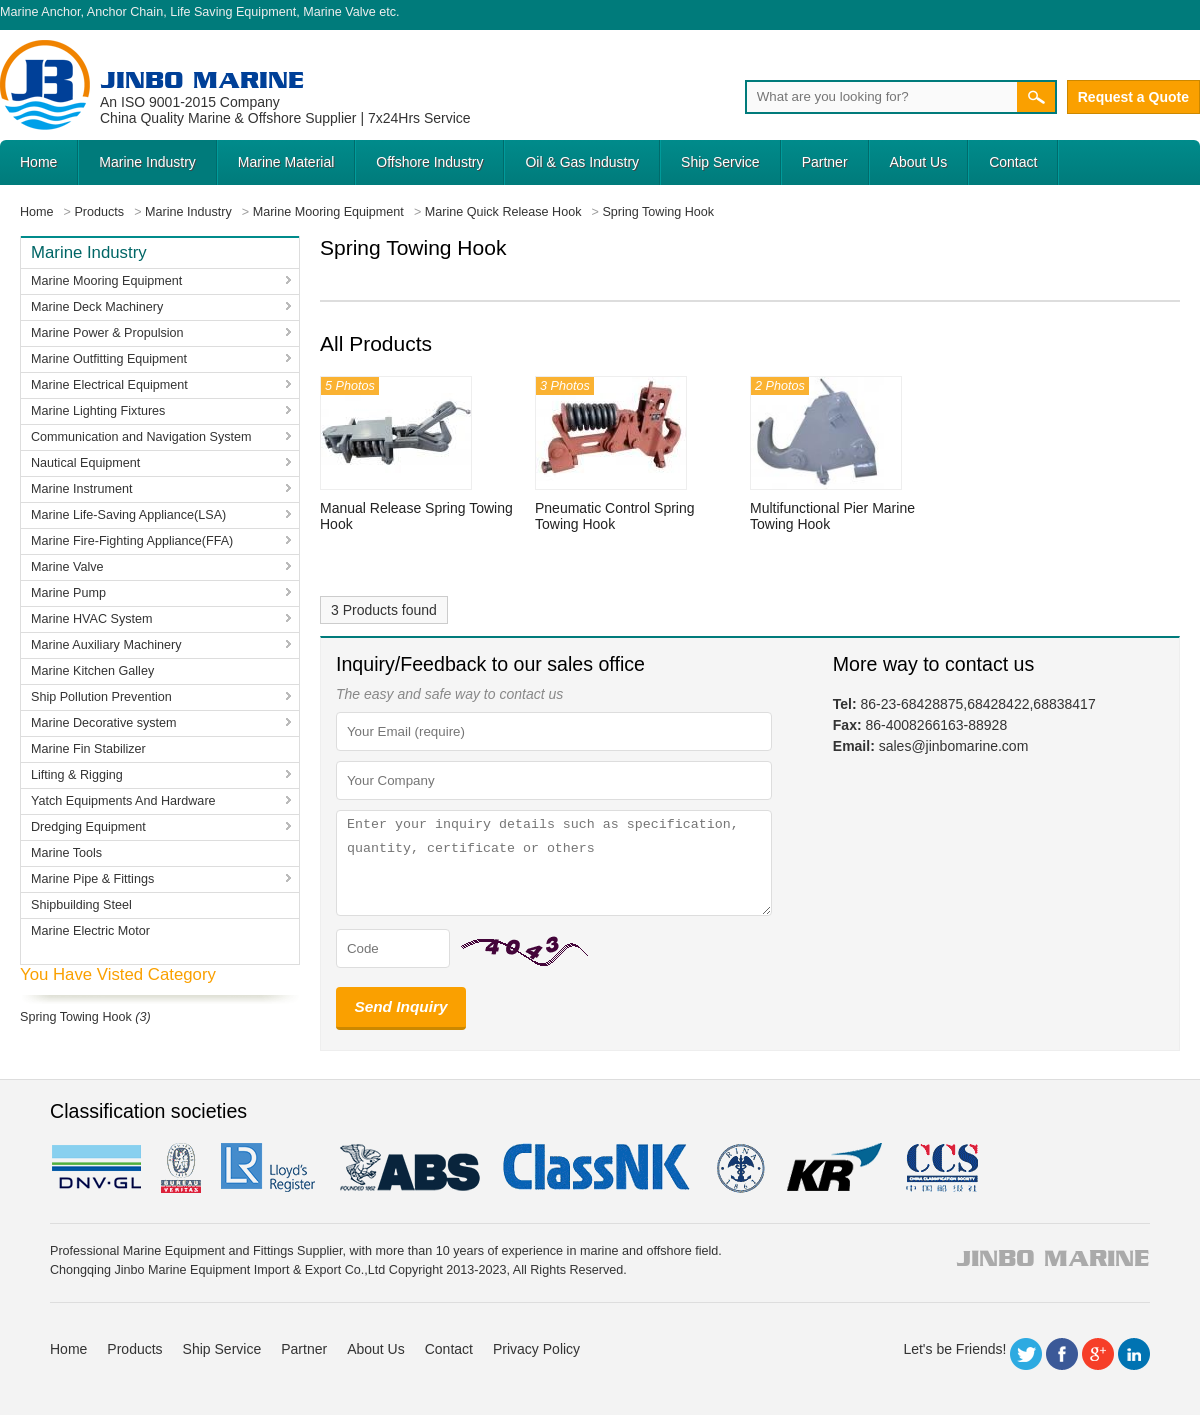 The height and width of the screenshot is (1415, 1200). What do you see at coordinates (739, 1168) in the screenshot?
I see `rina` at bounding box center [739, 1168].